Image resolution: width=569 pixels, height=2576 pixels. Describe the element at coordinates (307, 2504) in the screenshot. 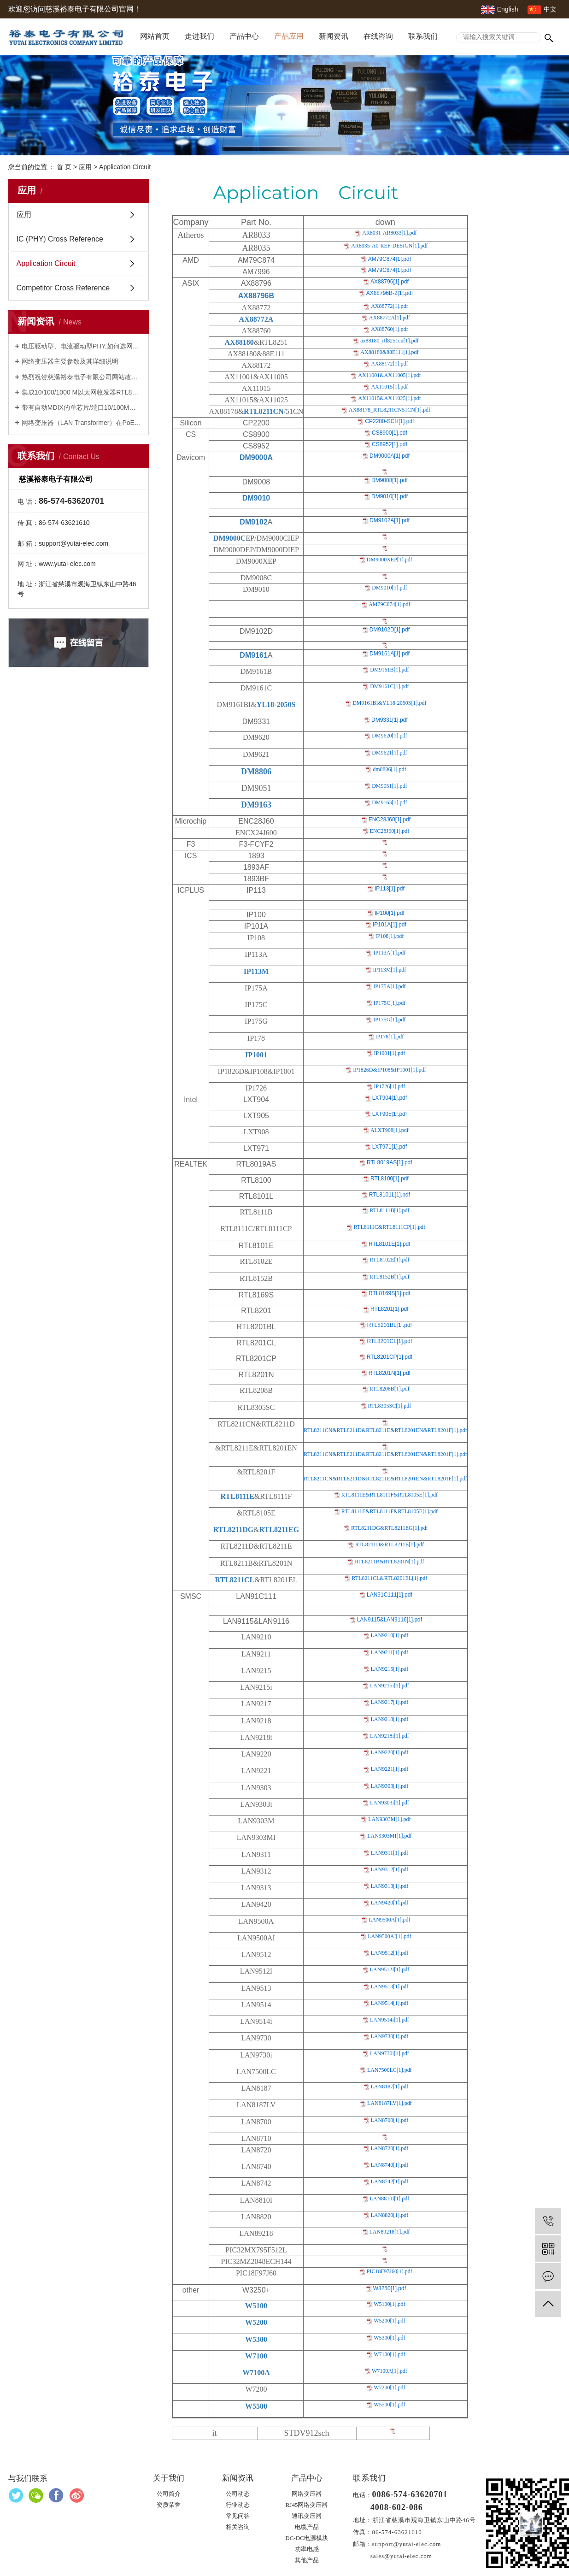

I see `RJ45网络变压器` at that location.